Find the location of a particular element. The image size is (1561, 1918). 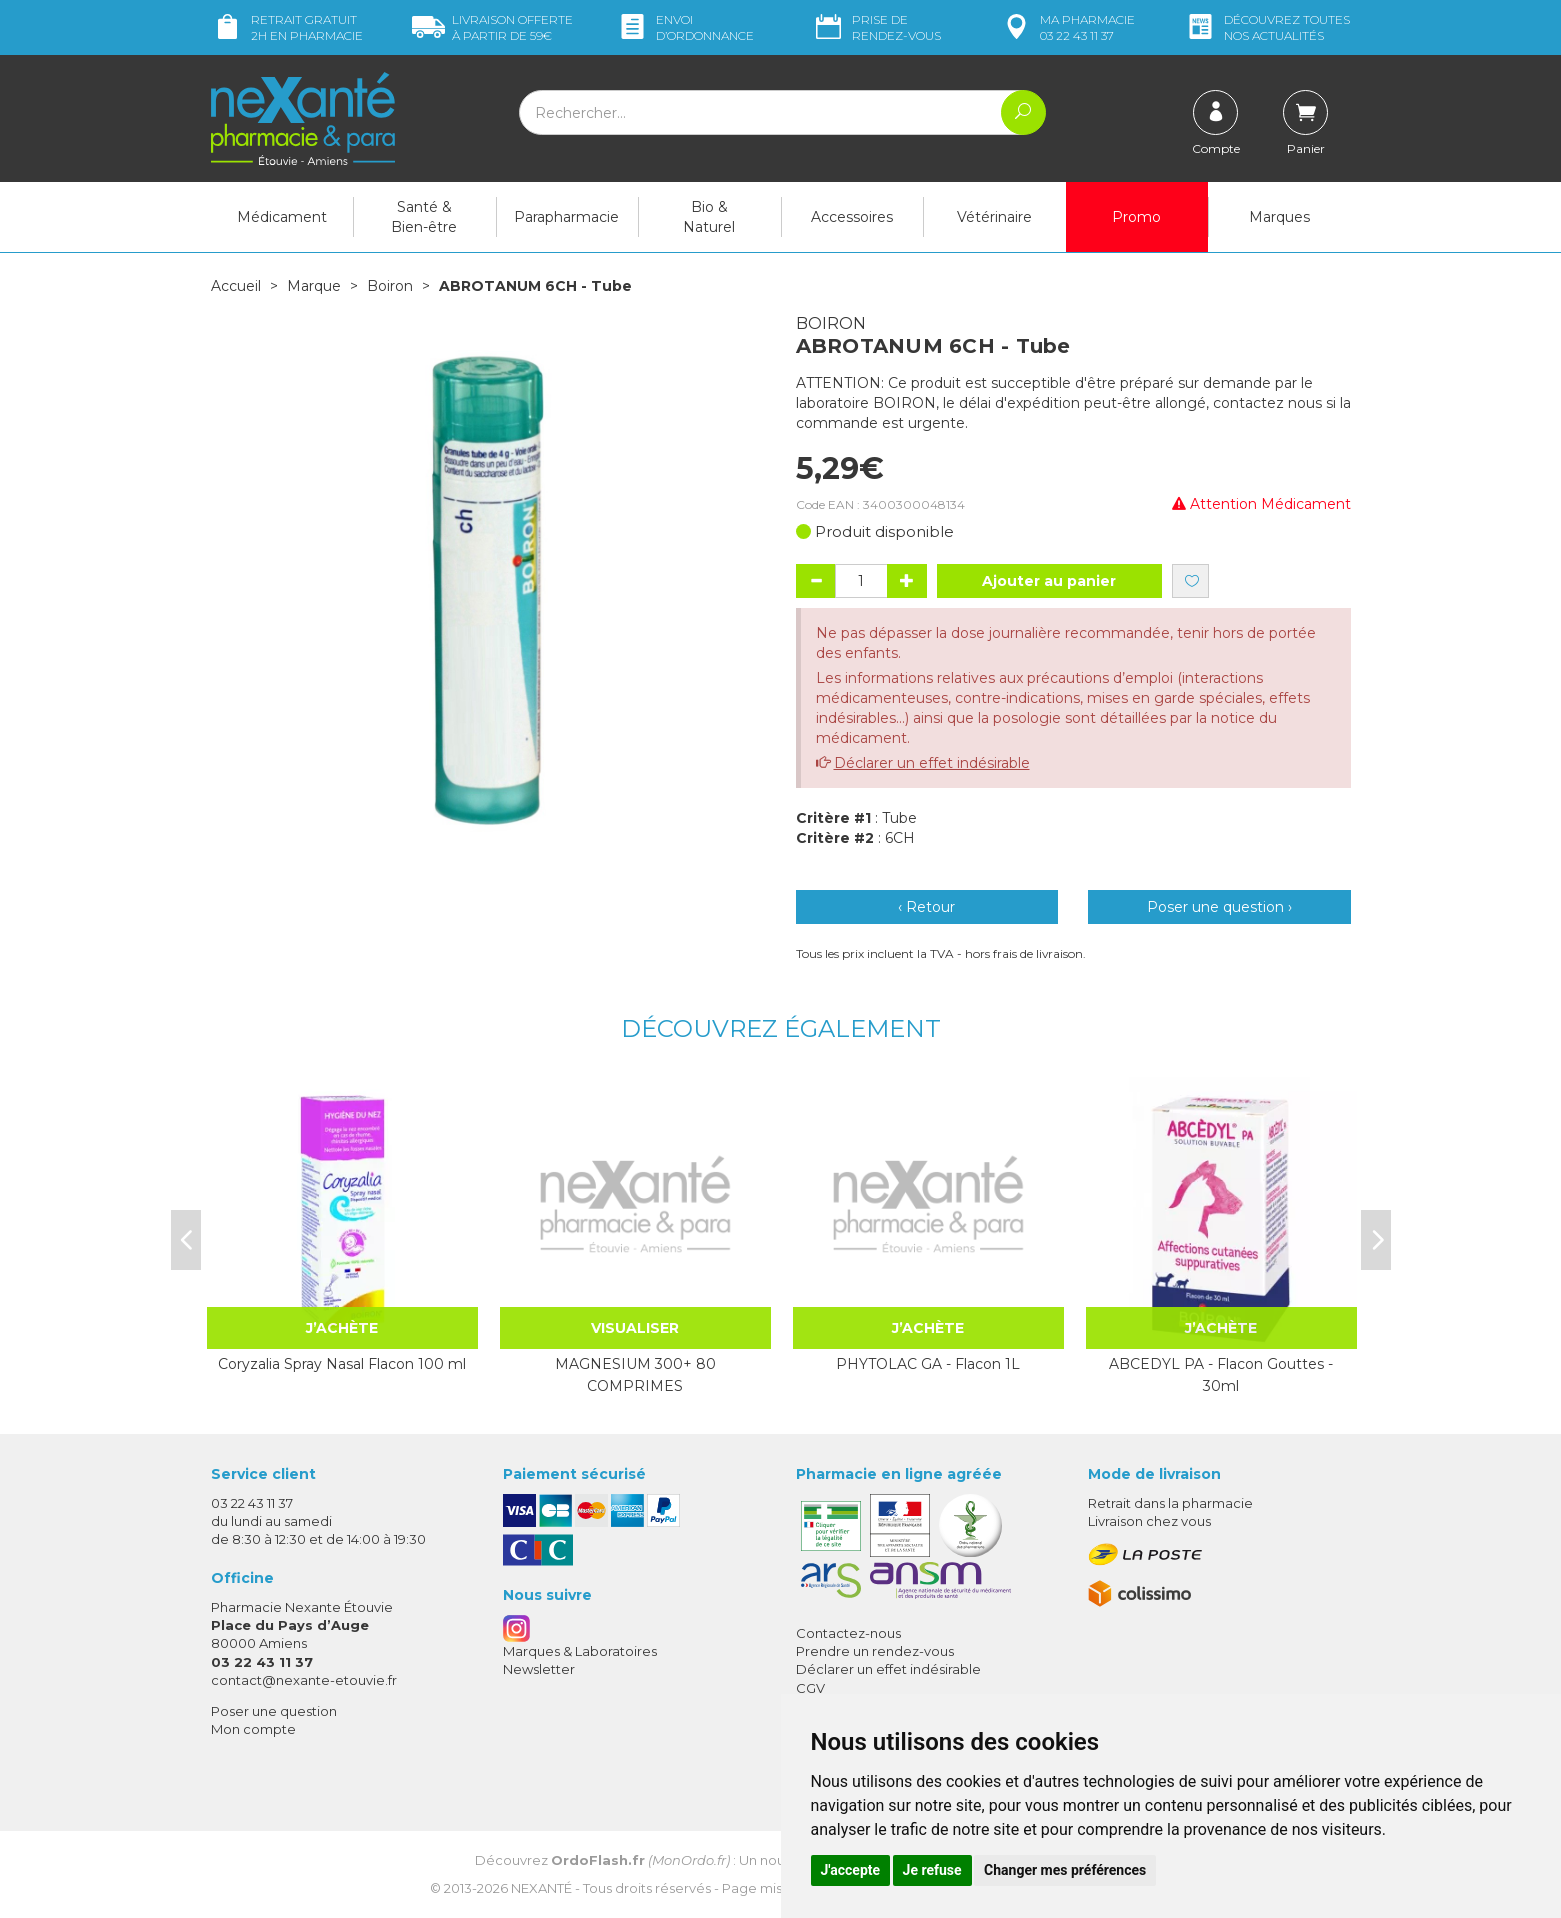

Retrait gratuit is located at coordinates (287, 27).